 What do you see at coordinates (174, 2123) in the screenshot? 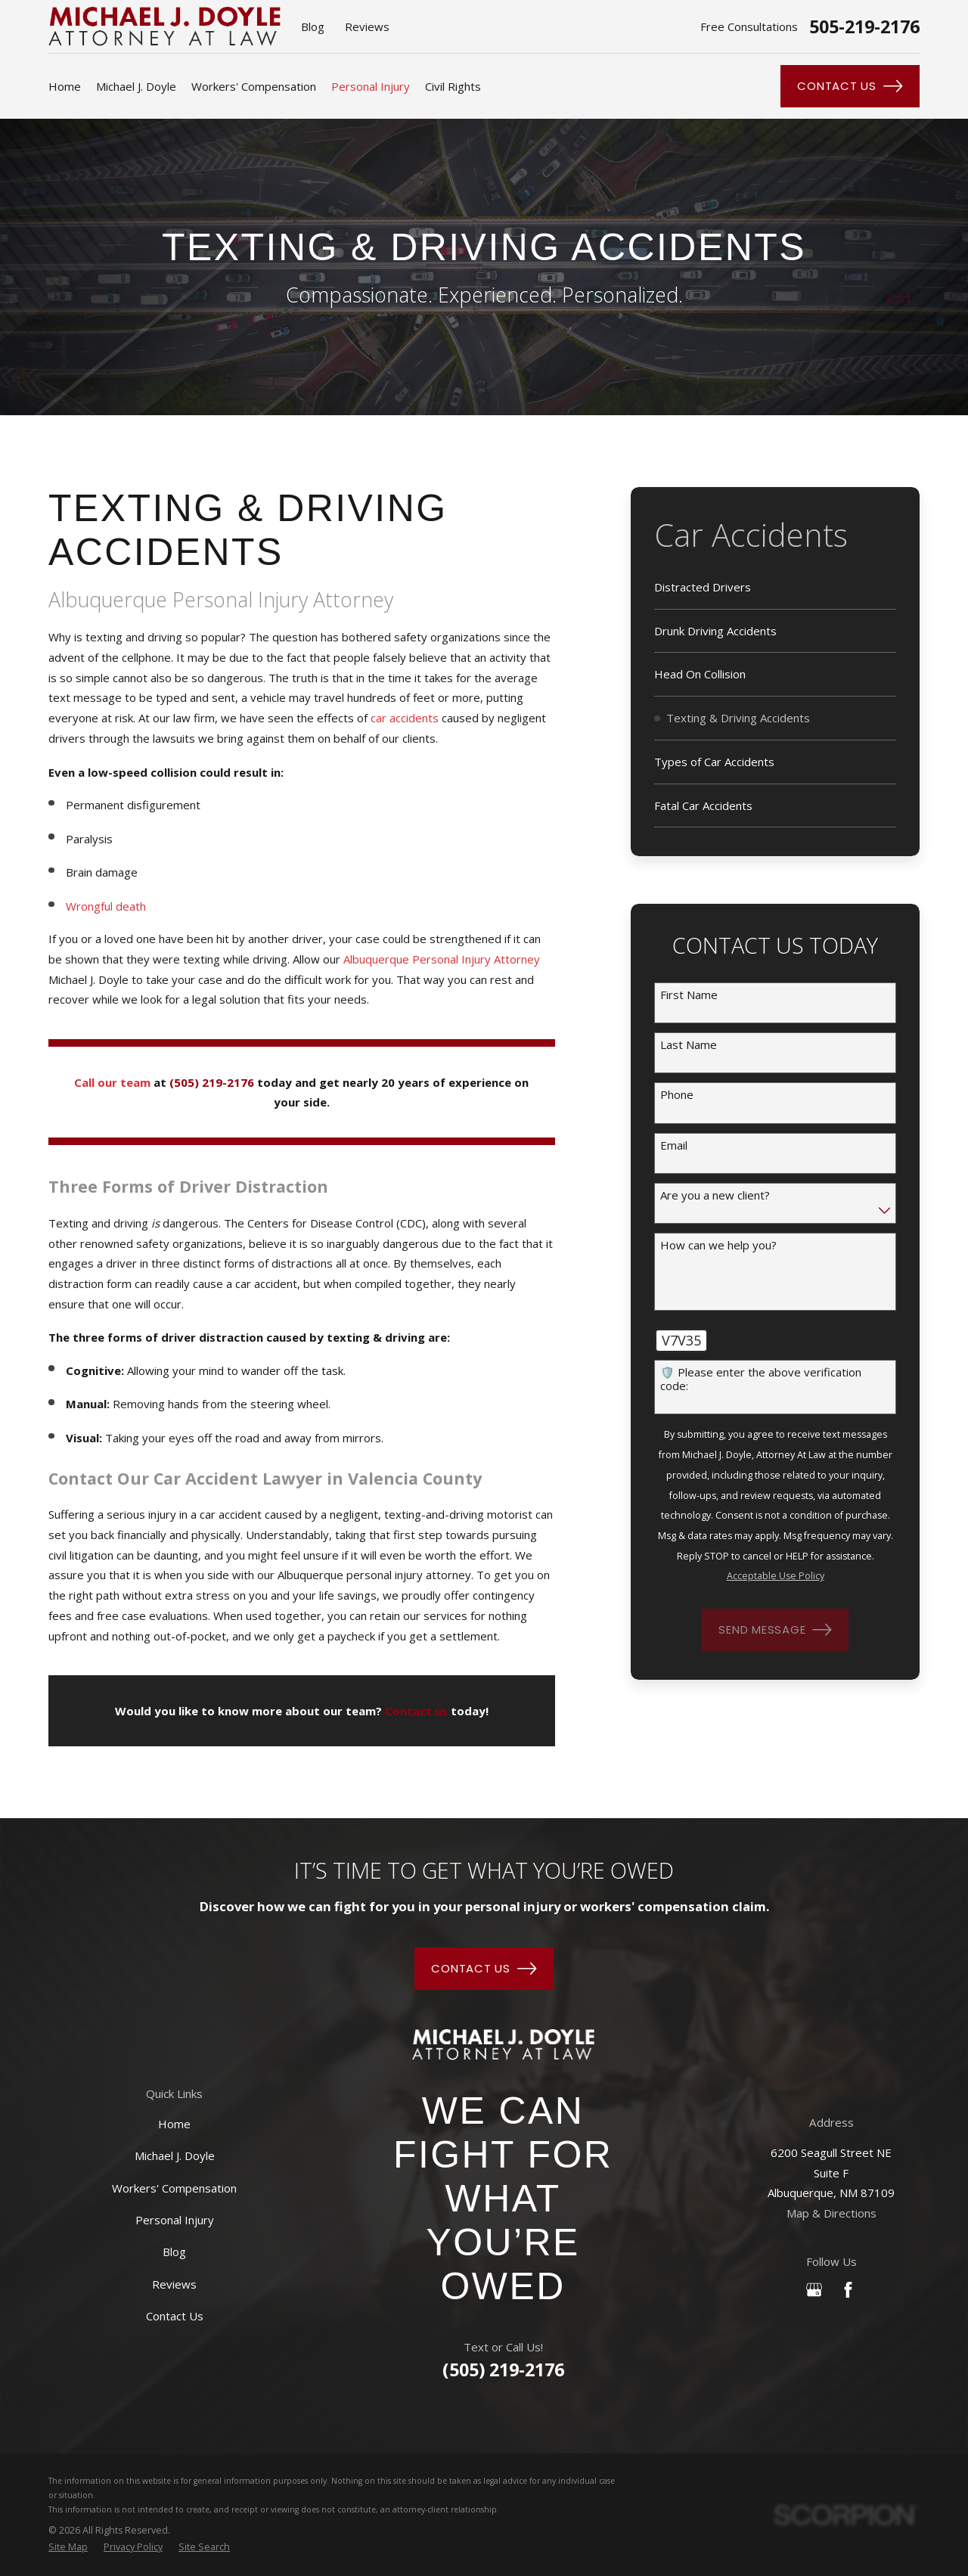
I see `Home` at bounding box center [174, 2123].